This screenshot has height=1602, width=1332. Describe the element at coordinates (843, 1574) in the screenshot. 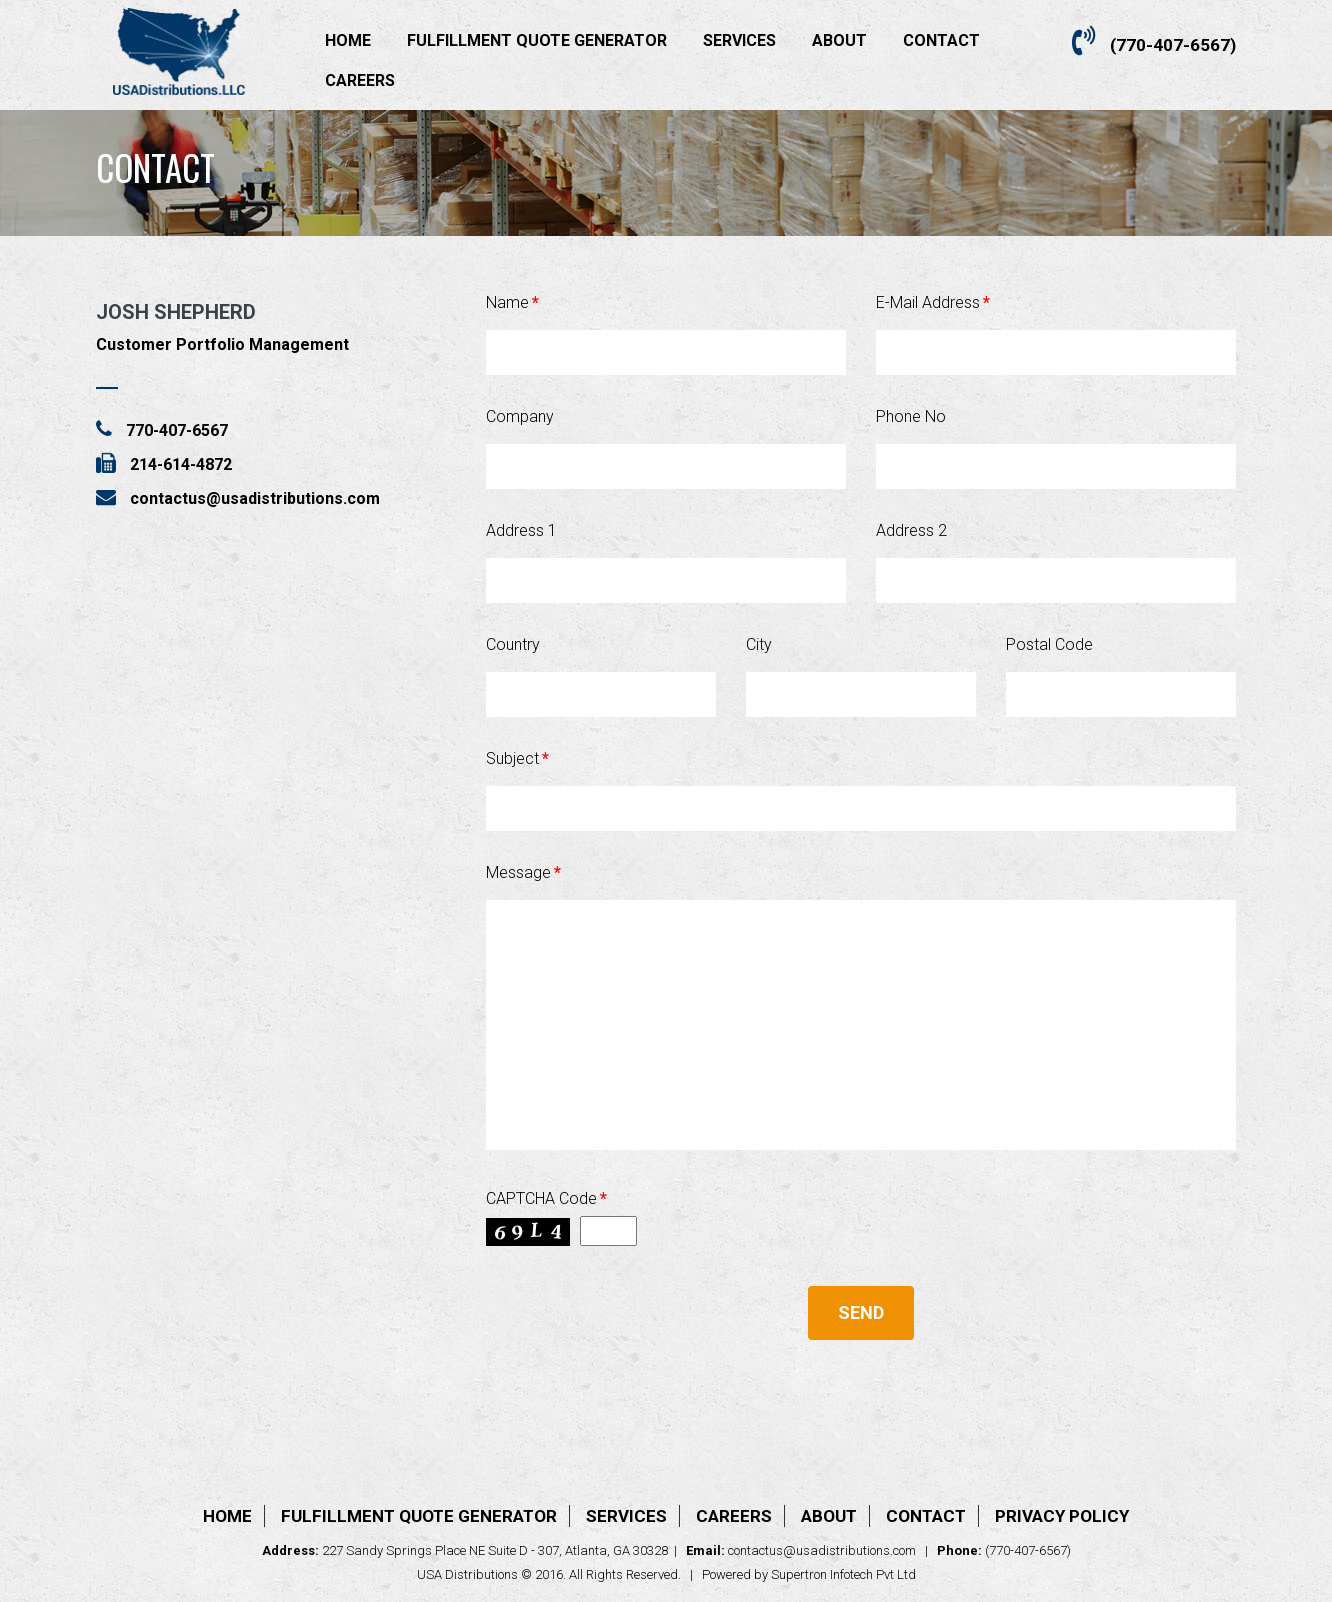

I see `Supertron Infotech Pvt Ltd` at that location.